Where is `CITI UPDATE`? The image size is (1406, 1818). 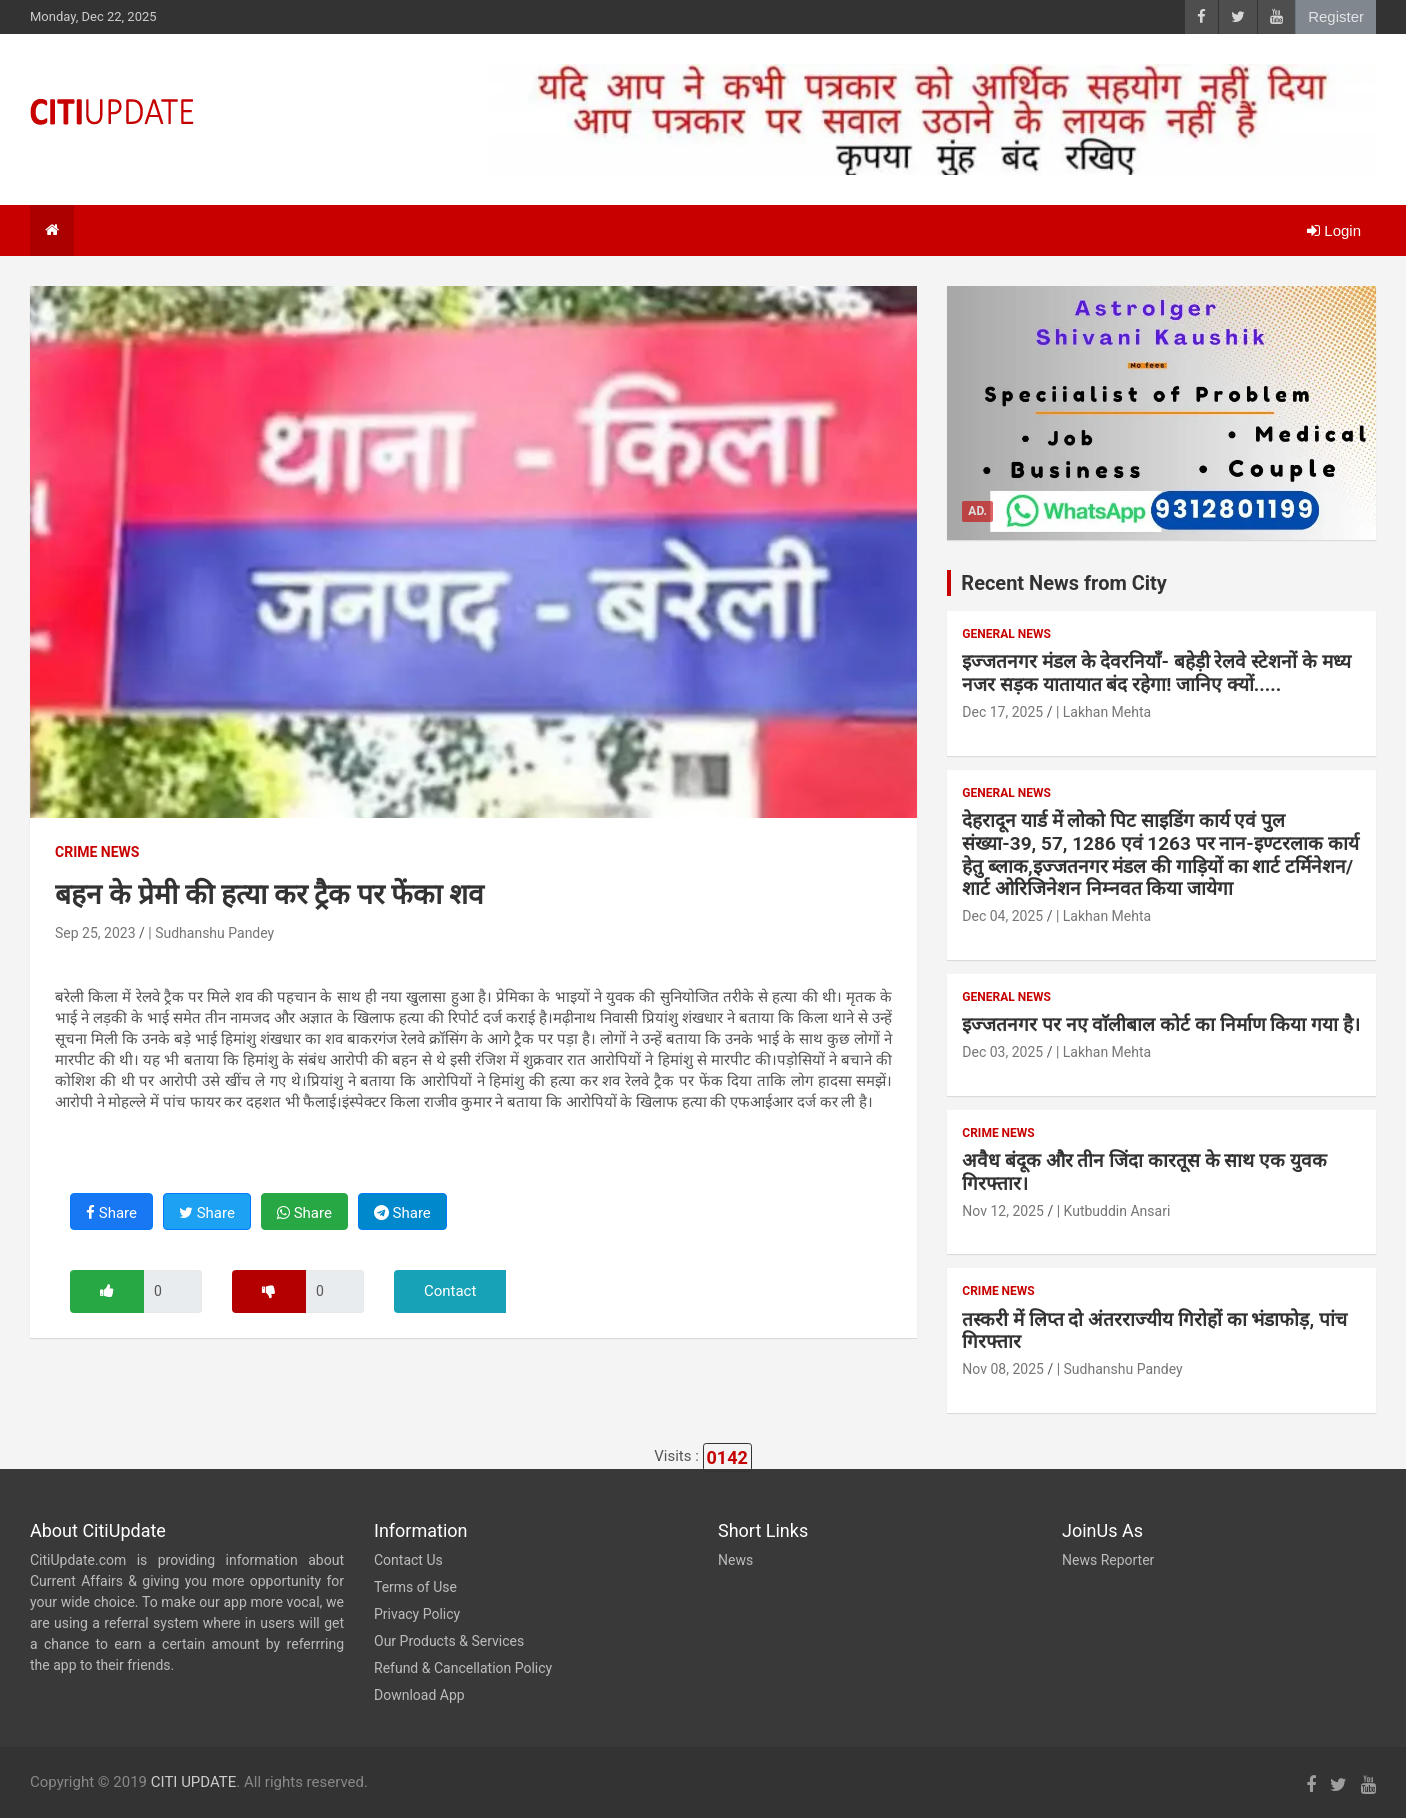 CITI UPDATE is located at coordinates (194, 1782).